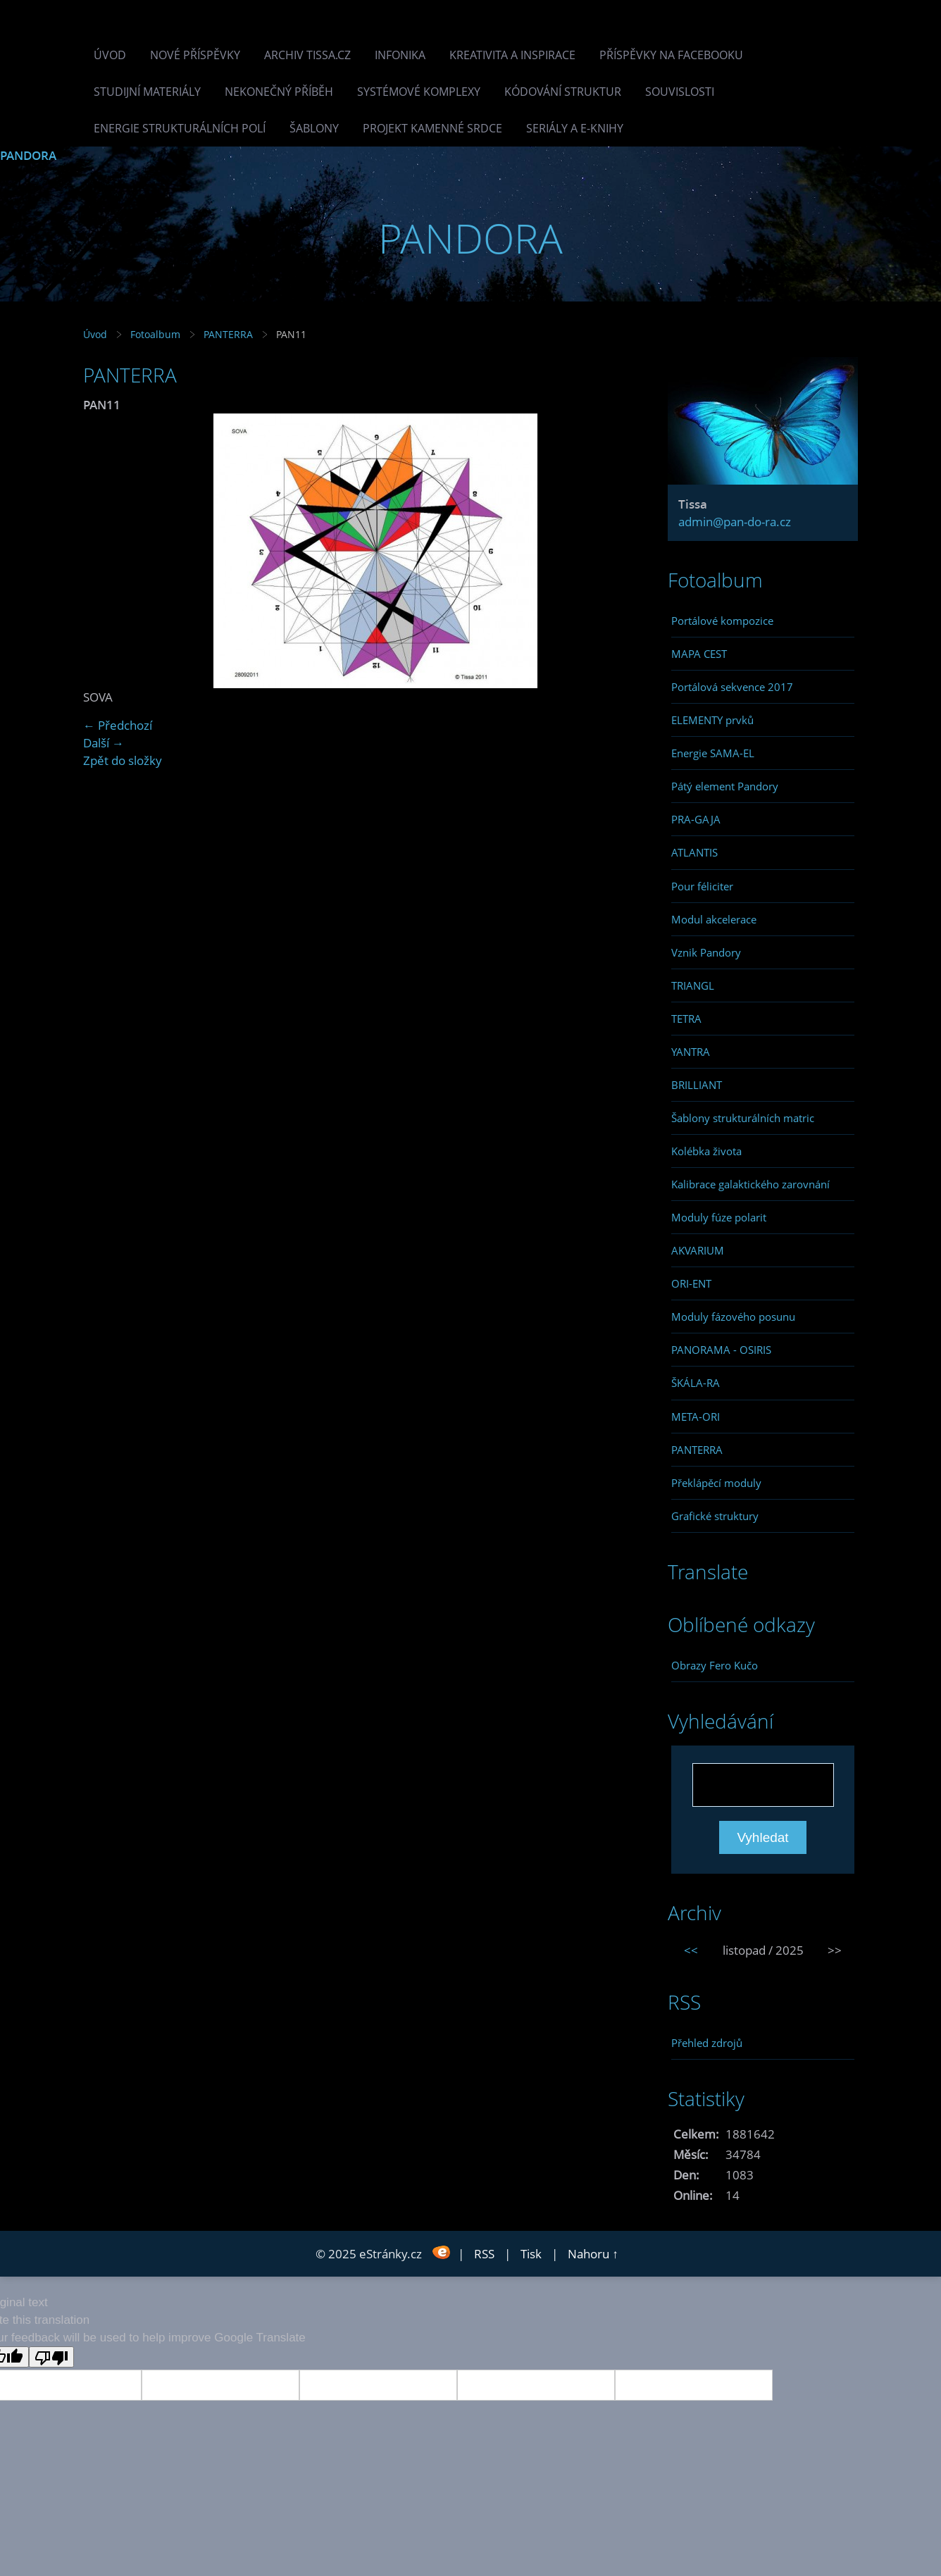 This screenshot has height=2576, width=941. What do you see at coordinates (28, 155) in the screenshot?
I see `PANDORA` at bounding box center [28, 155].